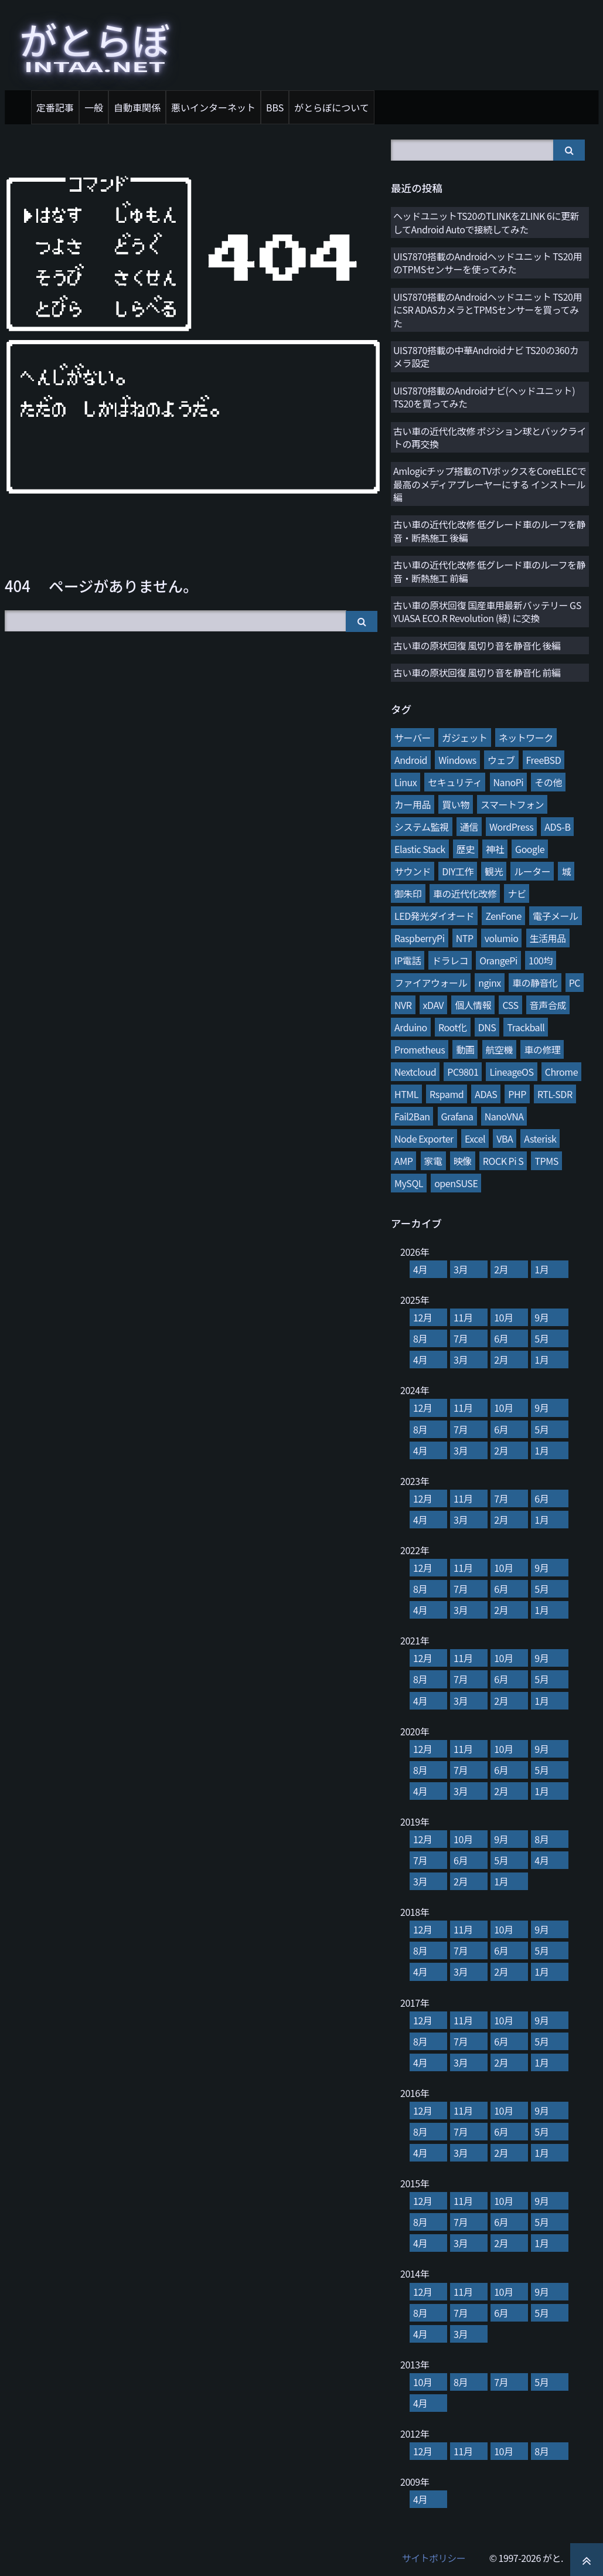 This screenshot has height=2576, width=603. What do you see at coordinates (498, 960) in the screenshot?
I see `OrangePi [OrangePi (16個の項目)]` at bounding box center [498, 960].